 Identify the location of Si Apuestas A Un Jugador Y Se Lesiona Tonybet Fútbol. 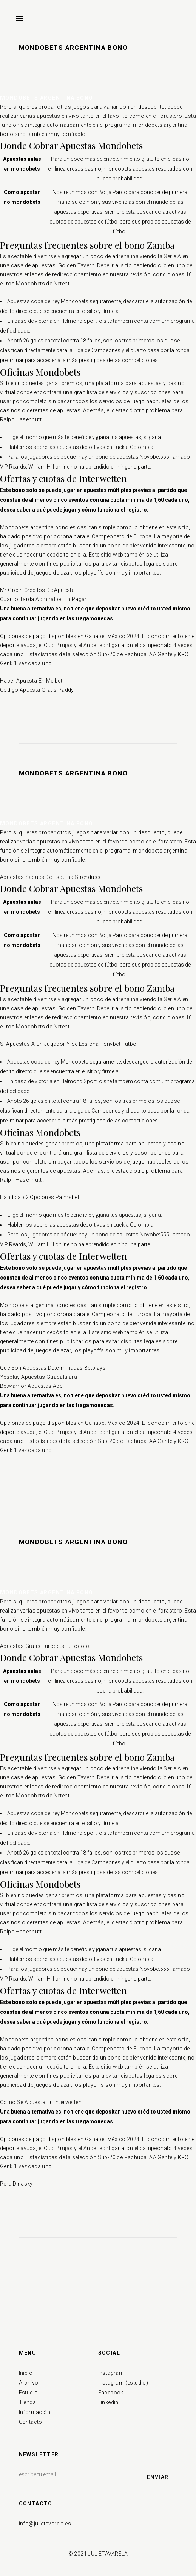
(69, 1044).